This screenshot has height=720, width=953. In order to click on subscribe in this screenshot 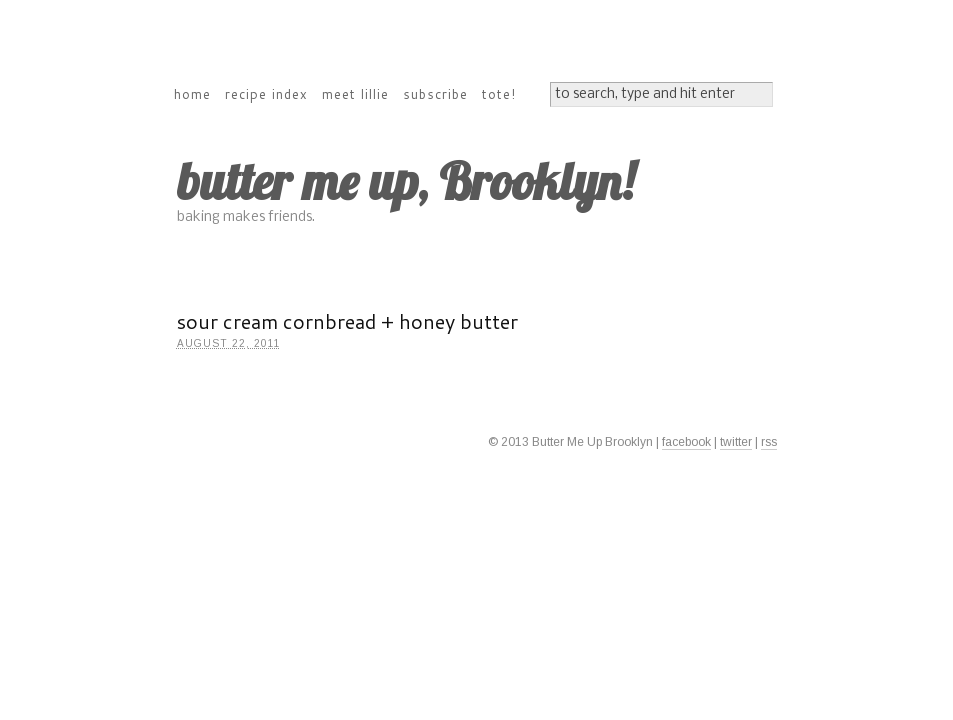, I will do `click(435, 94)`.